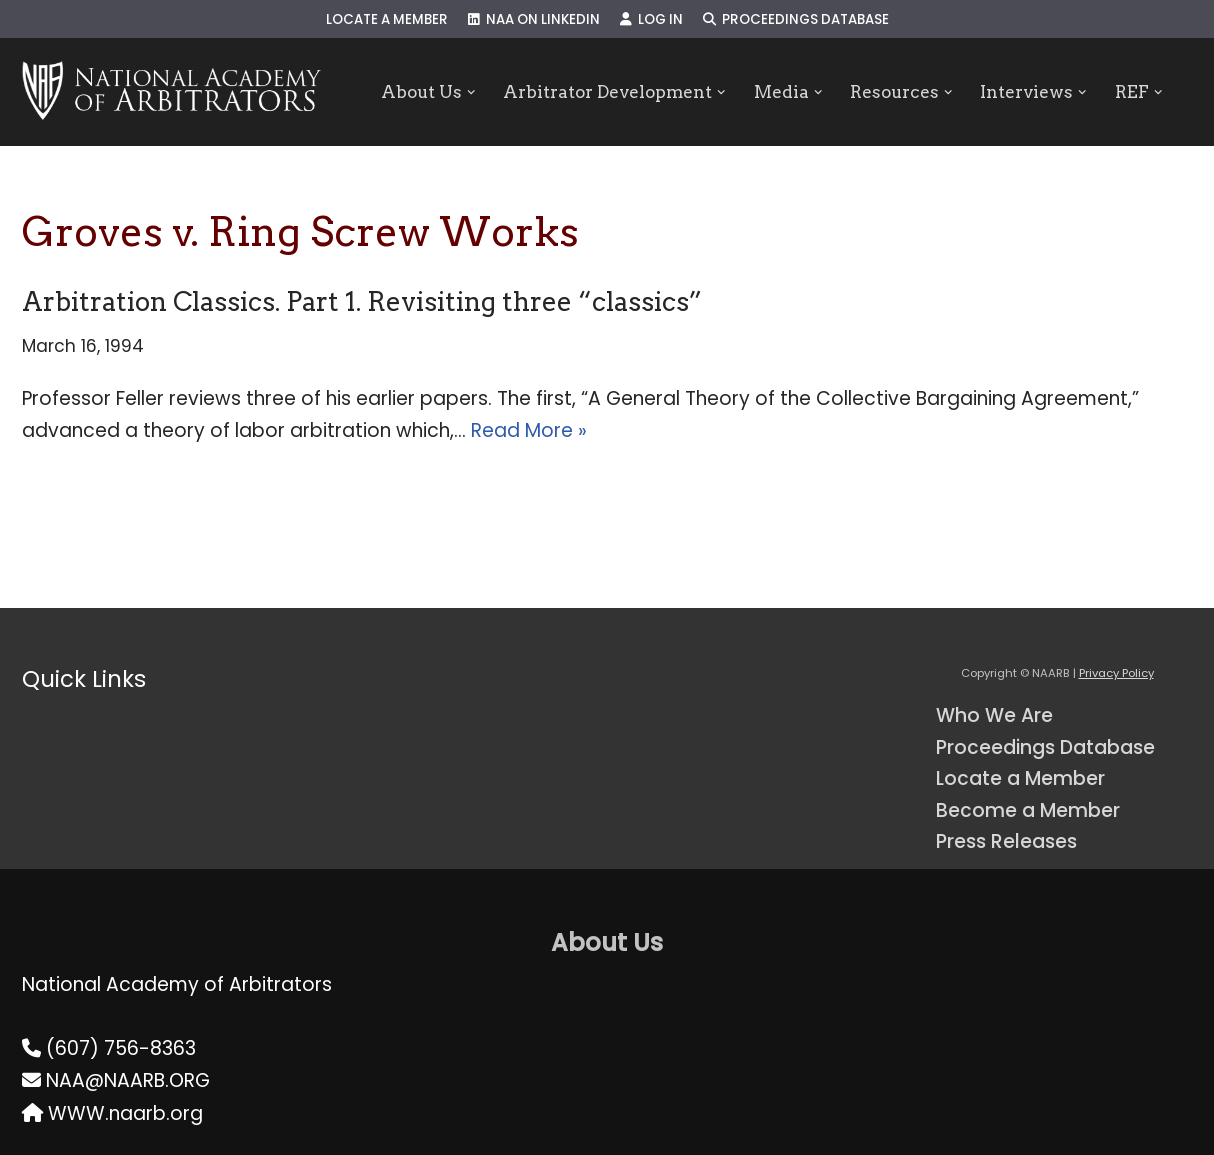 This screenshot has width=1214, height=1155. I want to click on [NAARB Serving the U.S. and Canada Since 1947], so click(171, 92).